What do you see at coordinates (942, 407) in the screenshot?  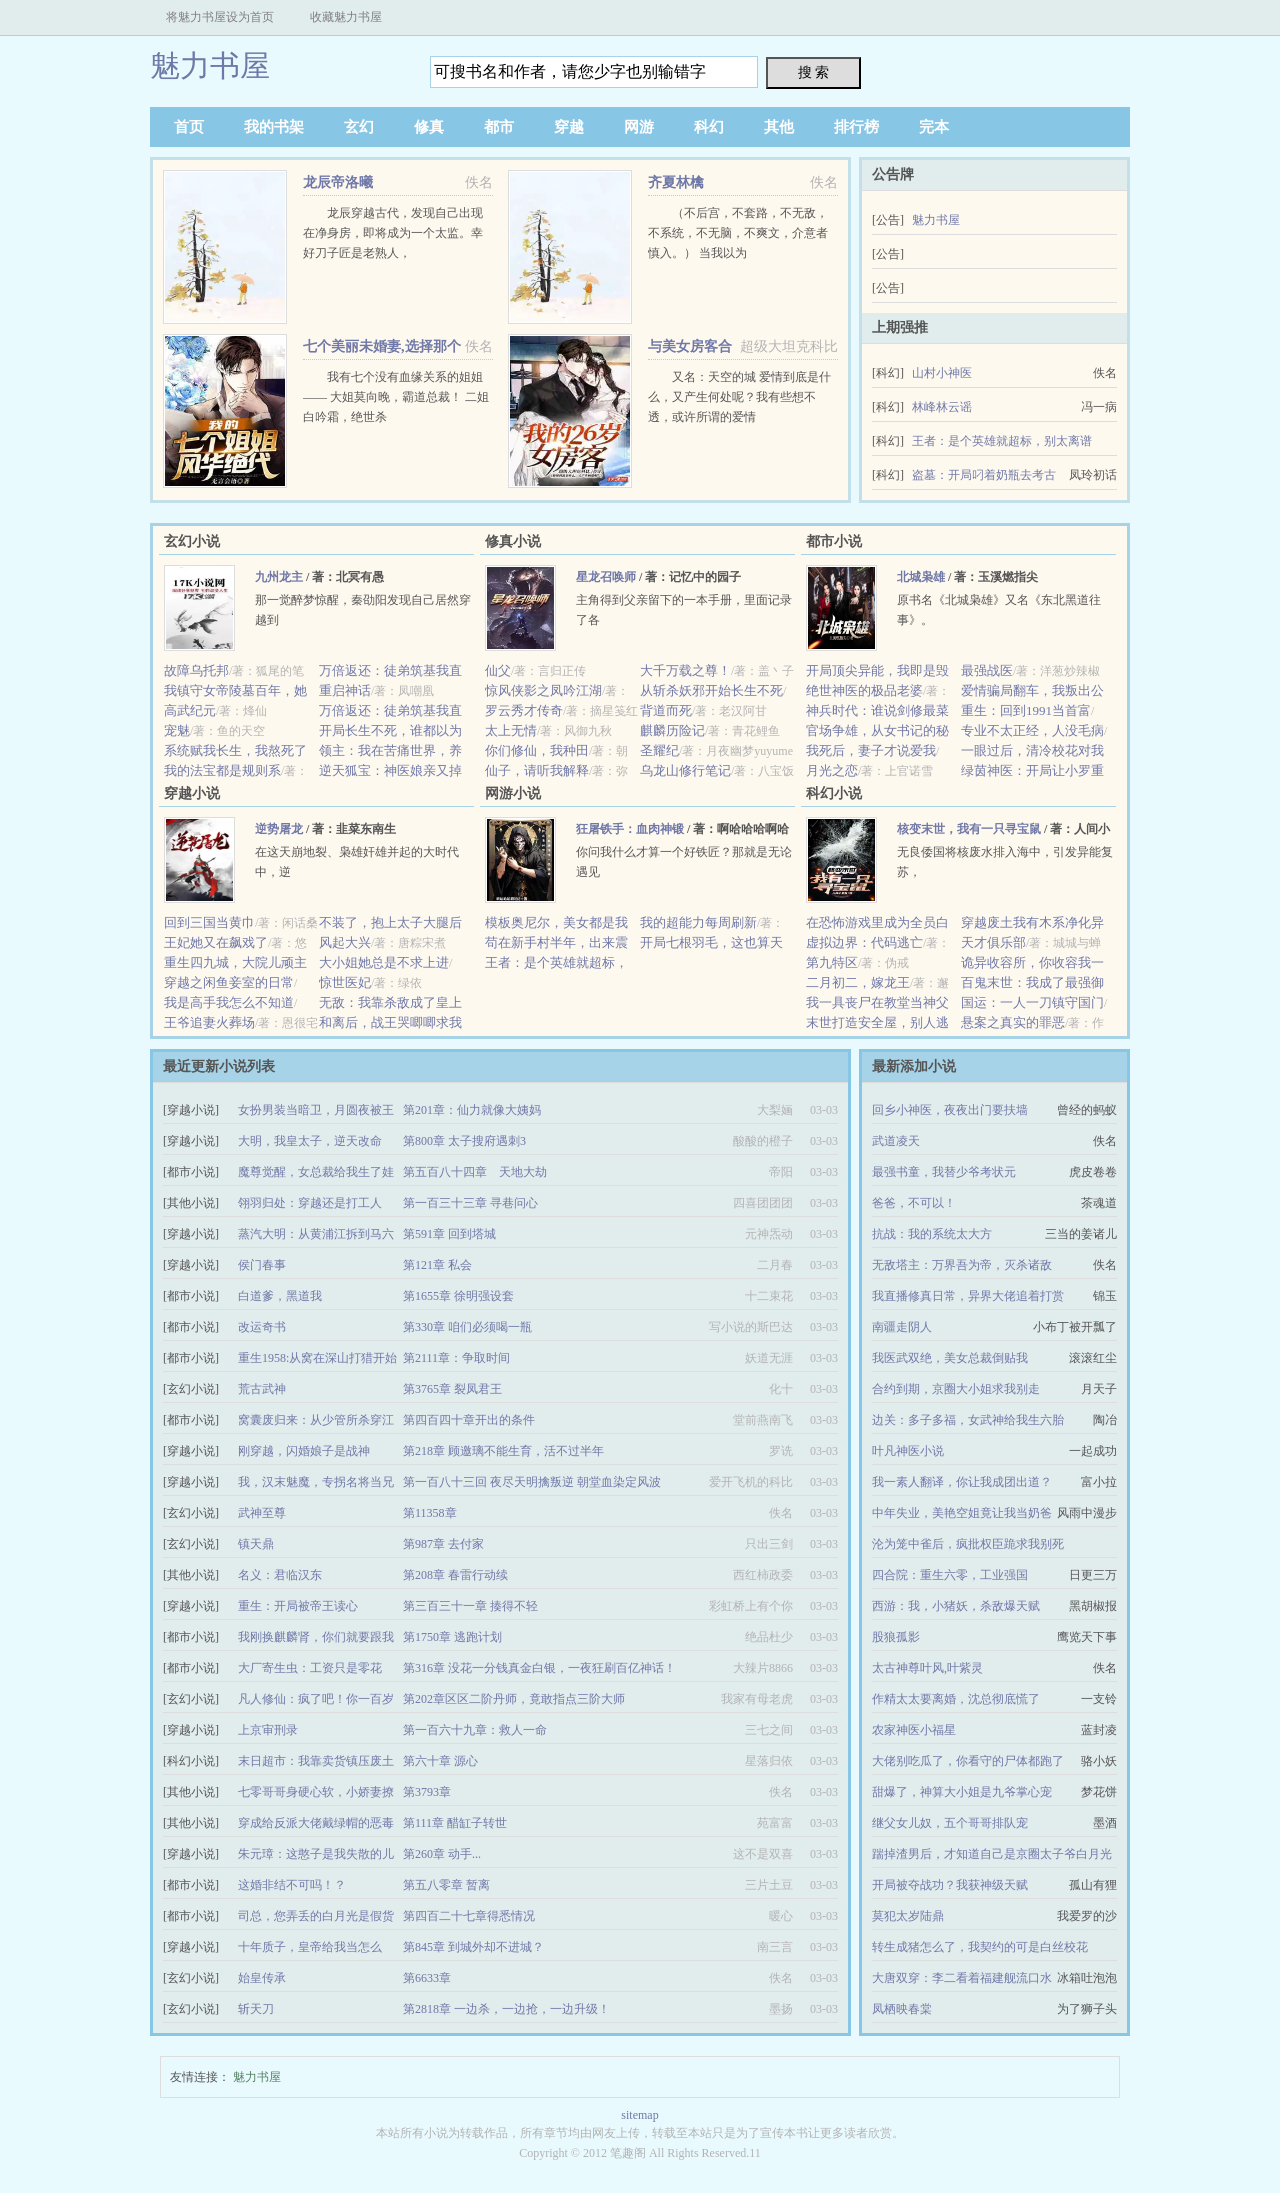 I see `林峰林云谣` at bounding box center [942, 407].